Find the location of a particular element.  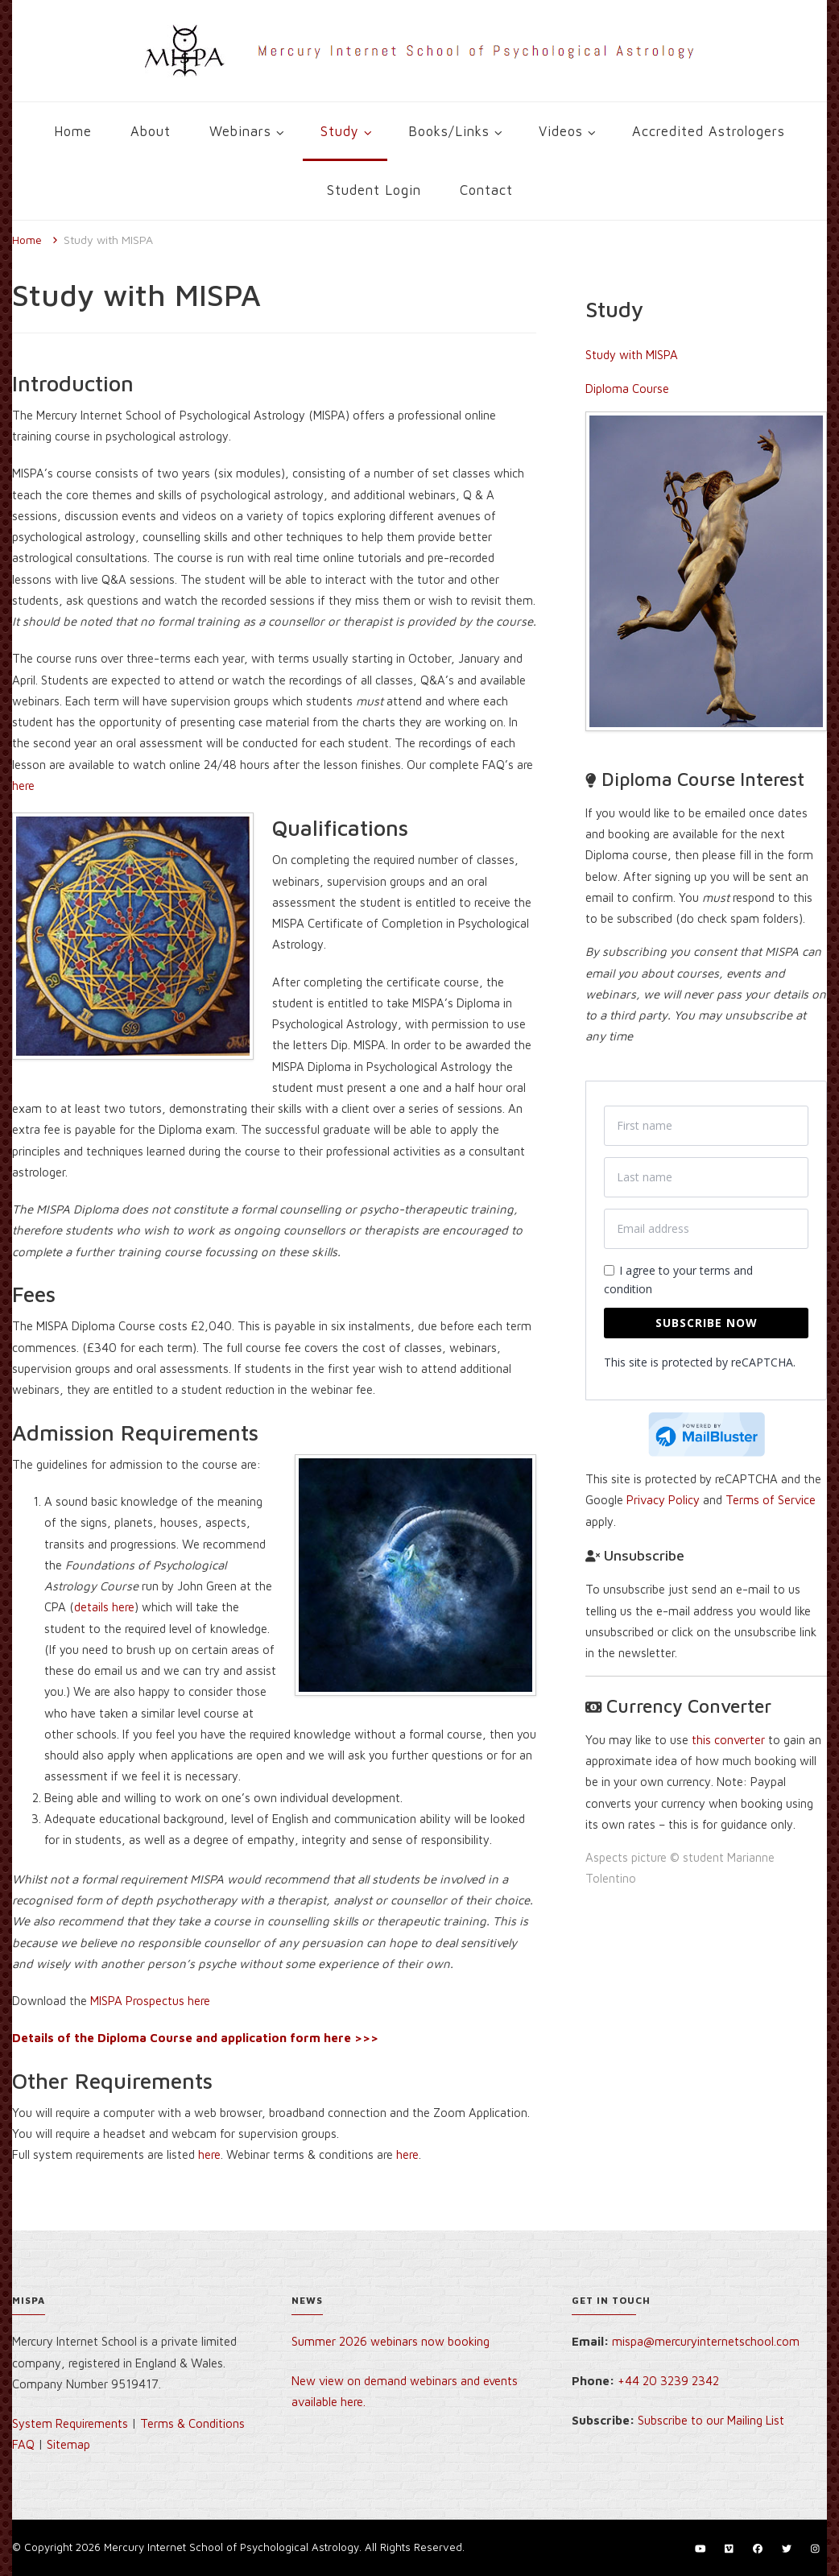

Terms & Conditions is located at coordinates (192, 2423).